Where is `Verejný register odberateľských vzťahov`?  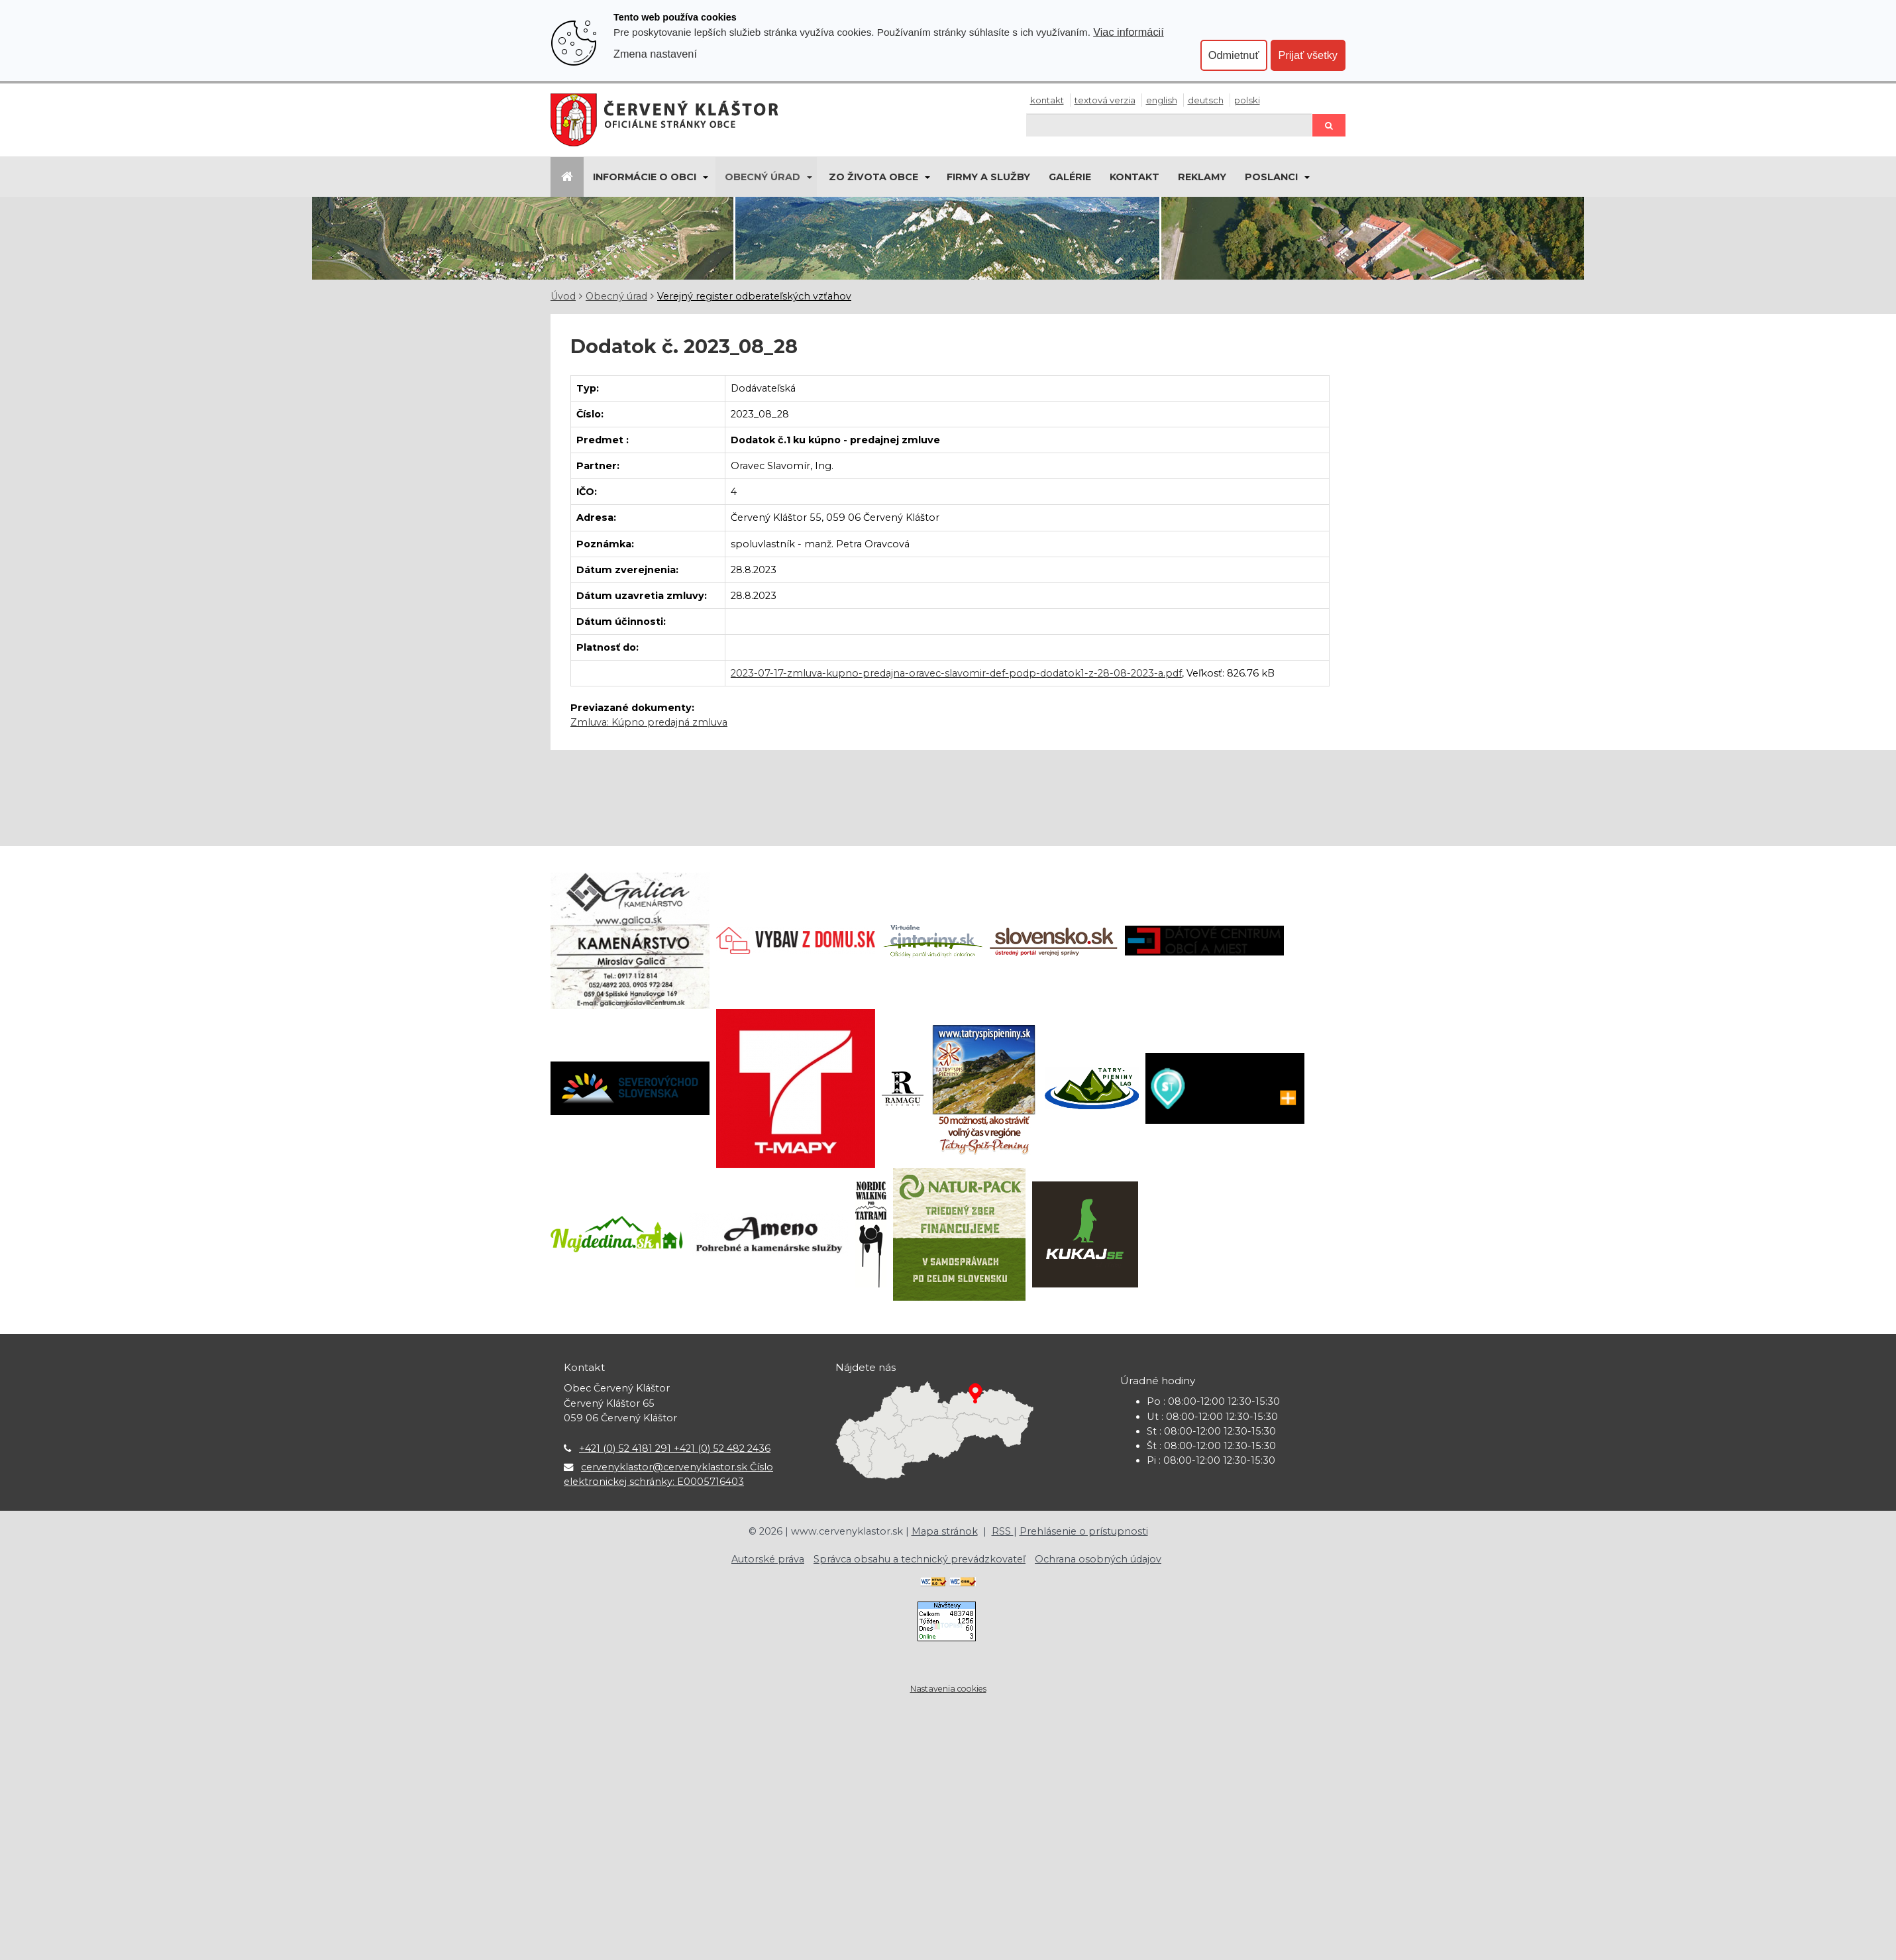
Verejný register odberateľských vzťahov is located at coordinates (754, 296).